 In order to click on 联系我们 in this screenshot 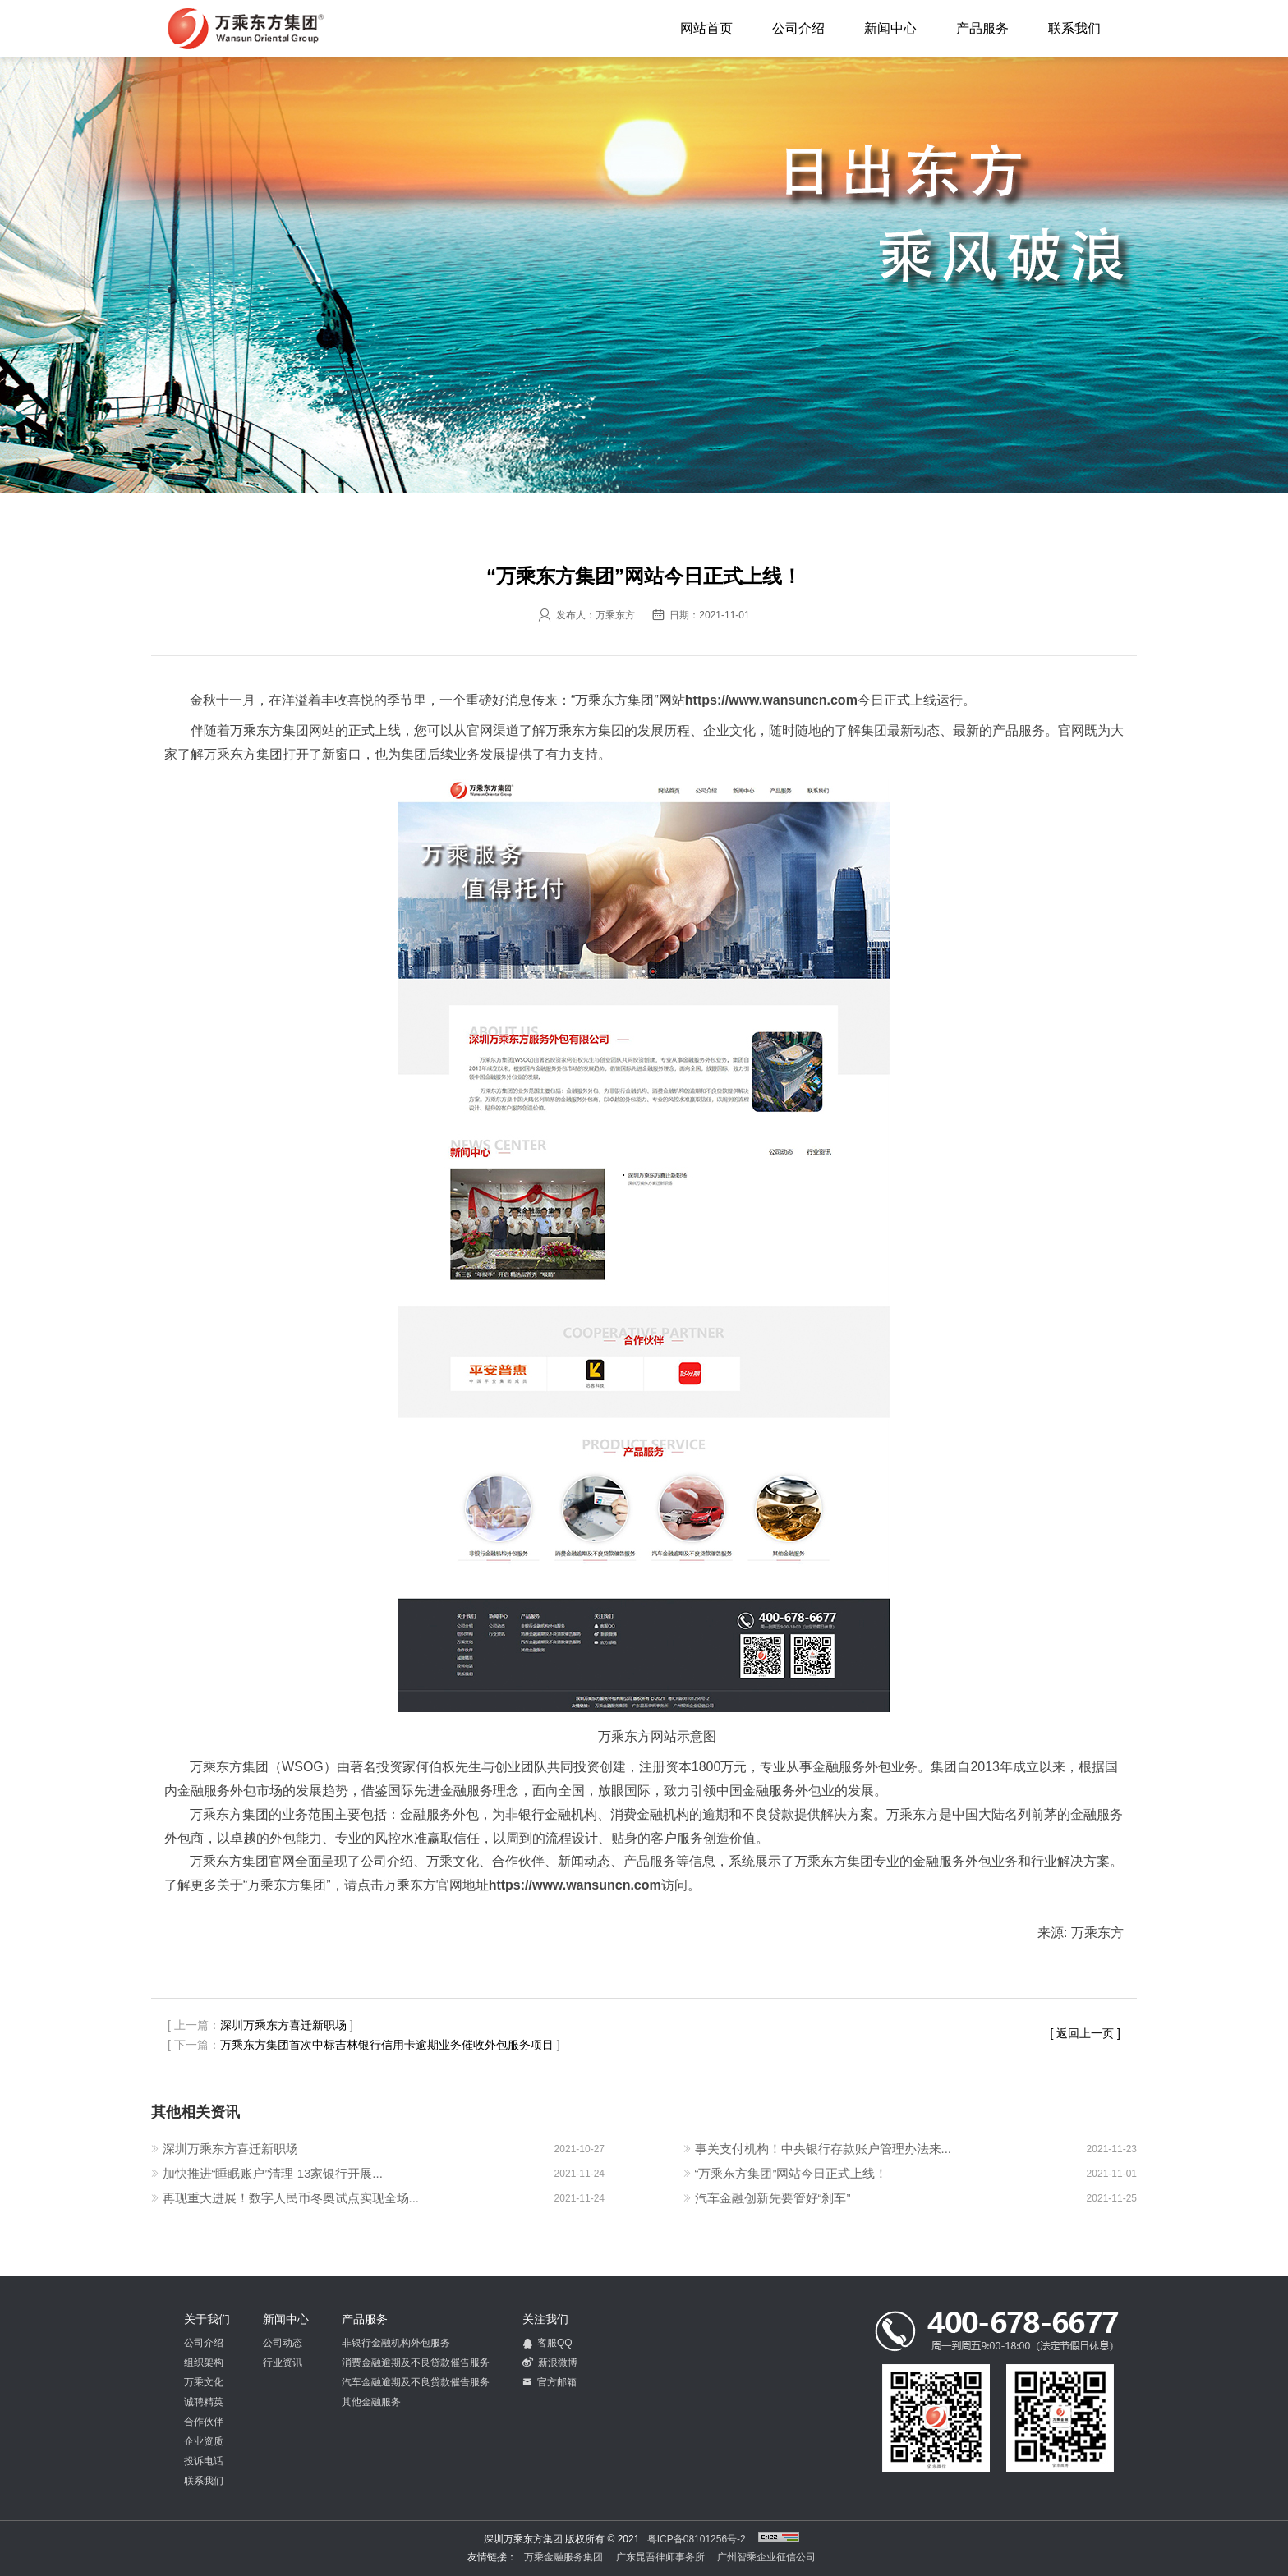, I will do `click(1074, 28)`.